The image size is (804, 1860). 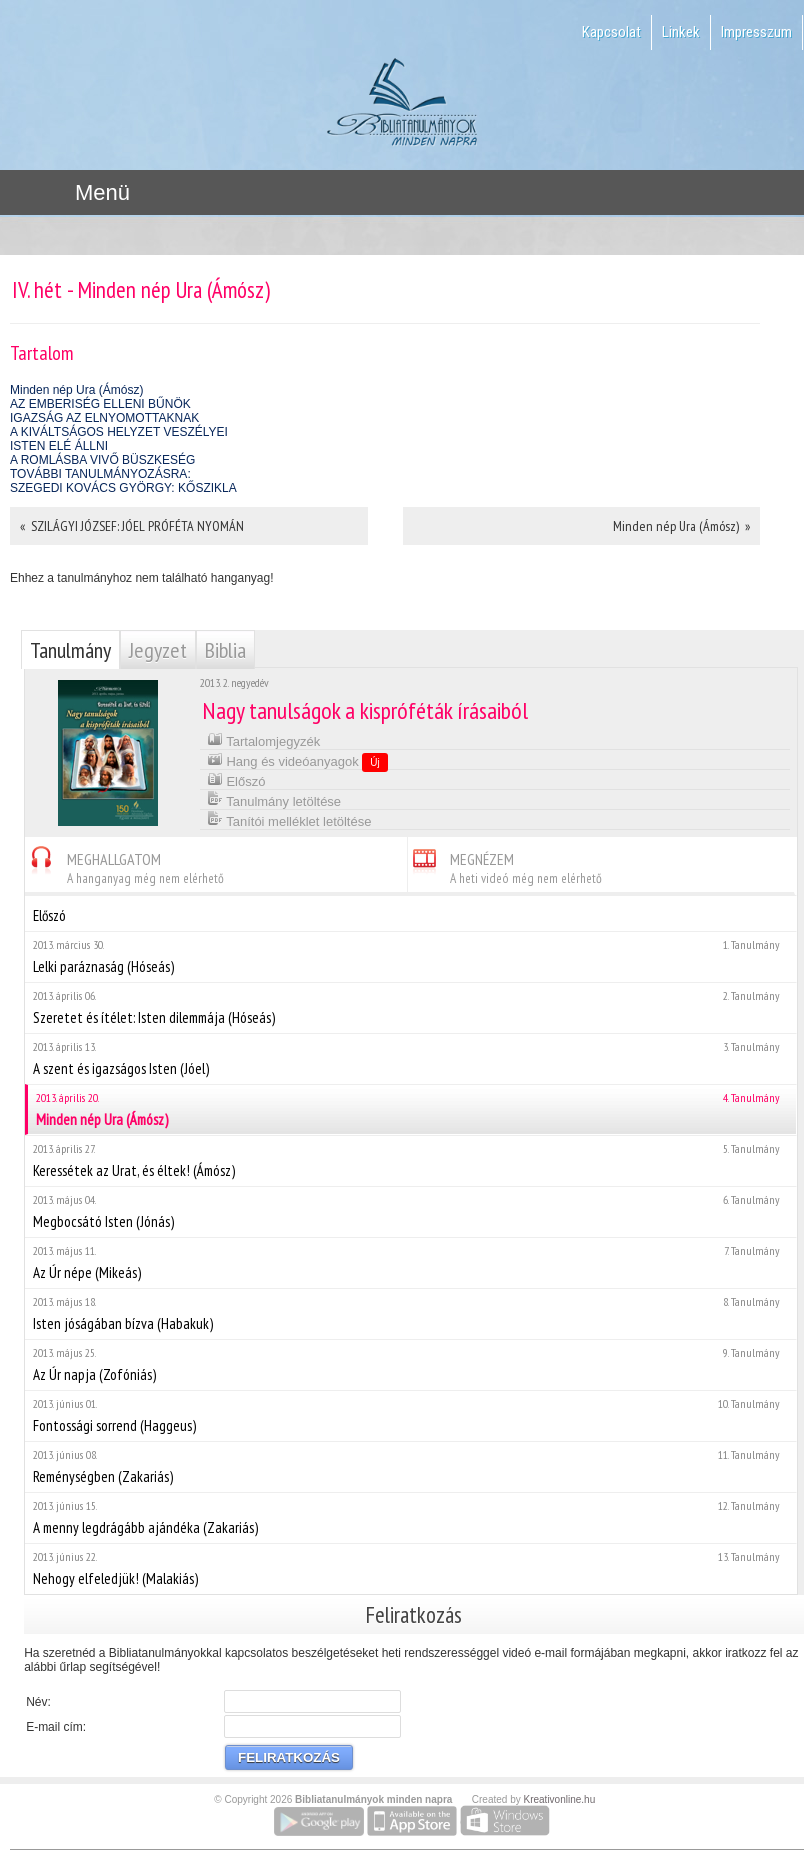 What do you see at coordinates (236, 779) in the screenshot?
I see `Előszó` at bounding box center [236, 779].